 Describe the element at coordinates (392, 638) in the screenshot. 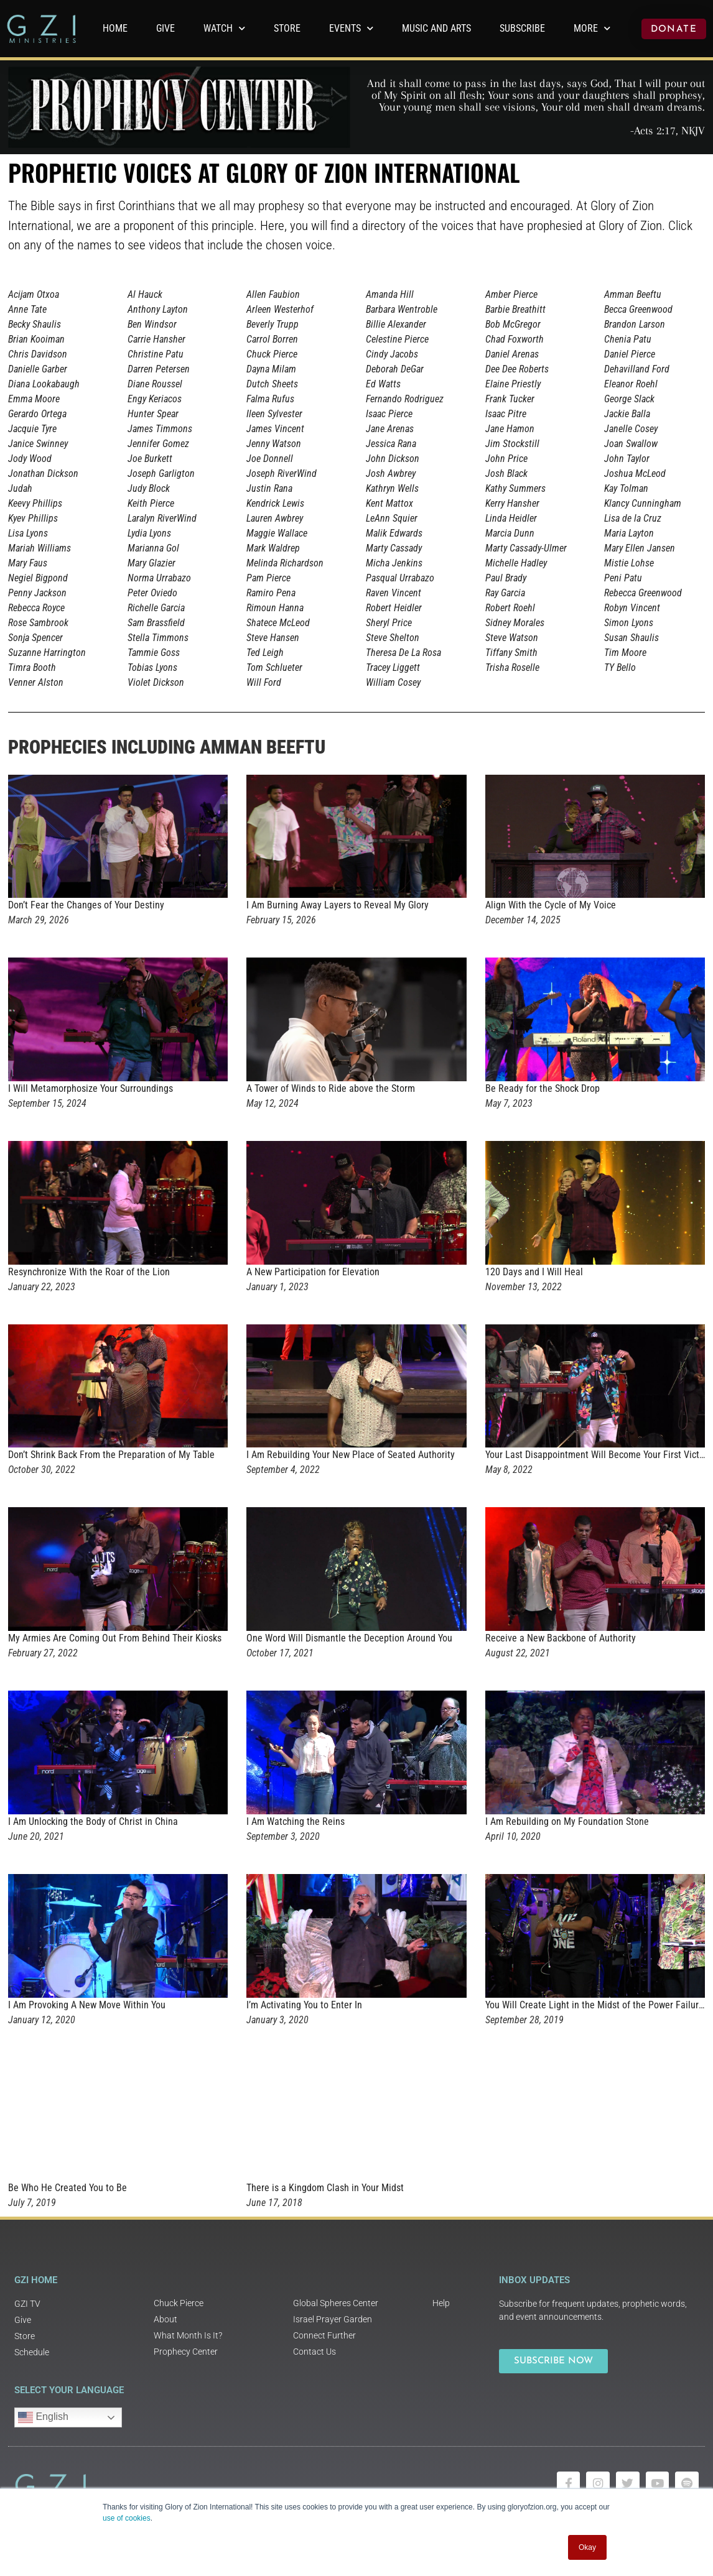

I see `Steve Shelton` at that location.